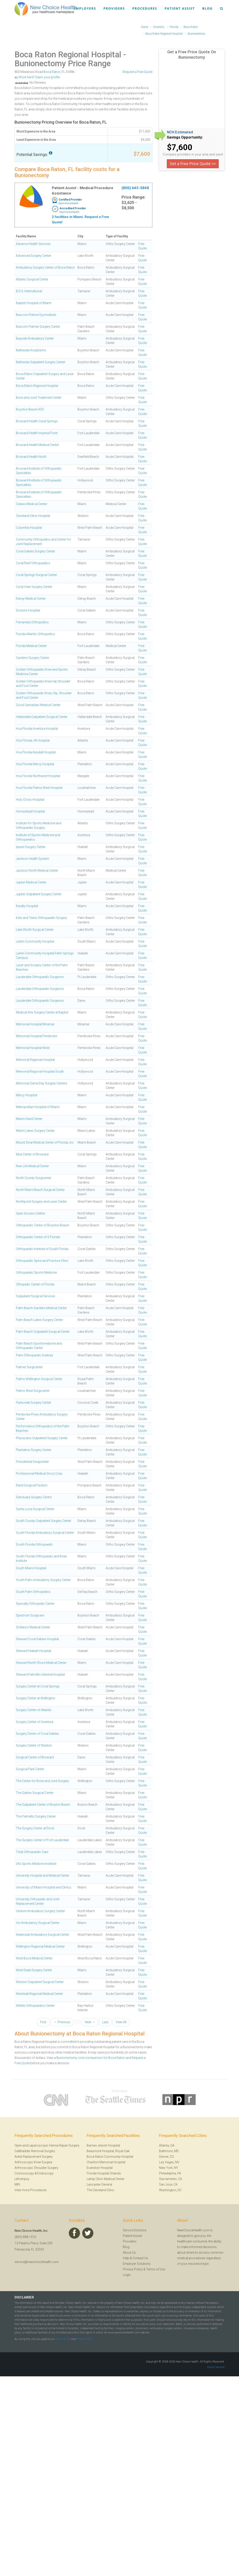  I want to click on Boca Raton, so click(52, 72).